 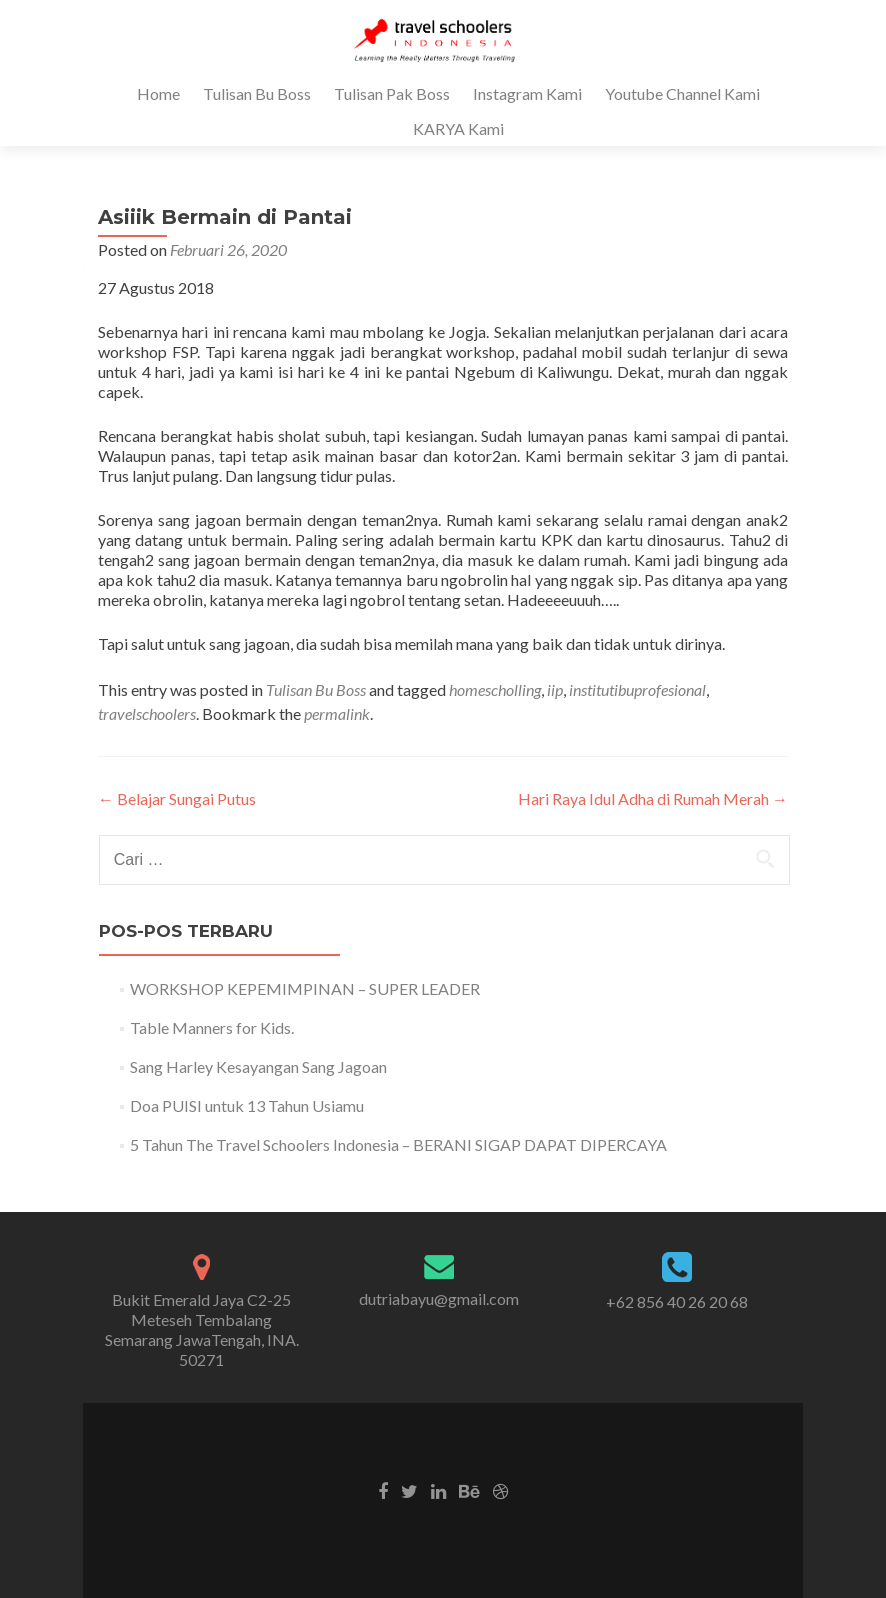 What do you see at coordinates (458, 128) in the screenshot?
I see `KARYA Kami` at bounding box center [458, 128].